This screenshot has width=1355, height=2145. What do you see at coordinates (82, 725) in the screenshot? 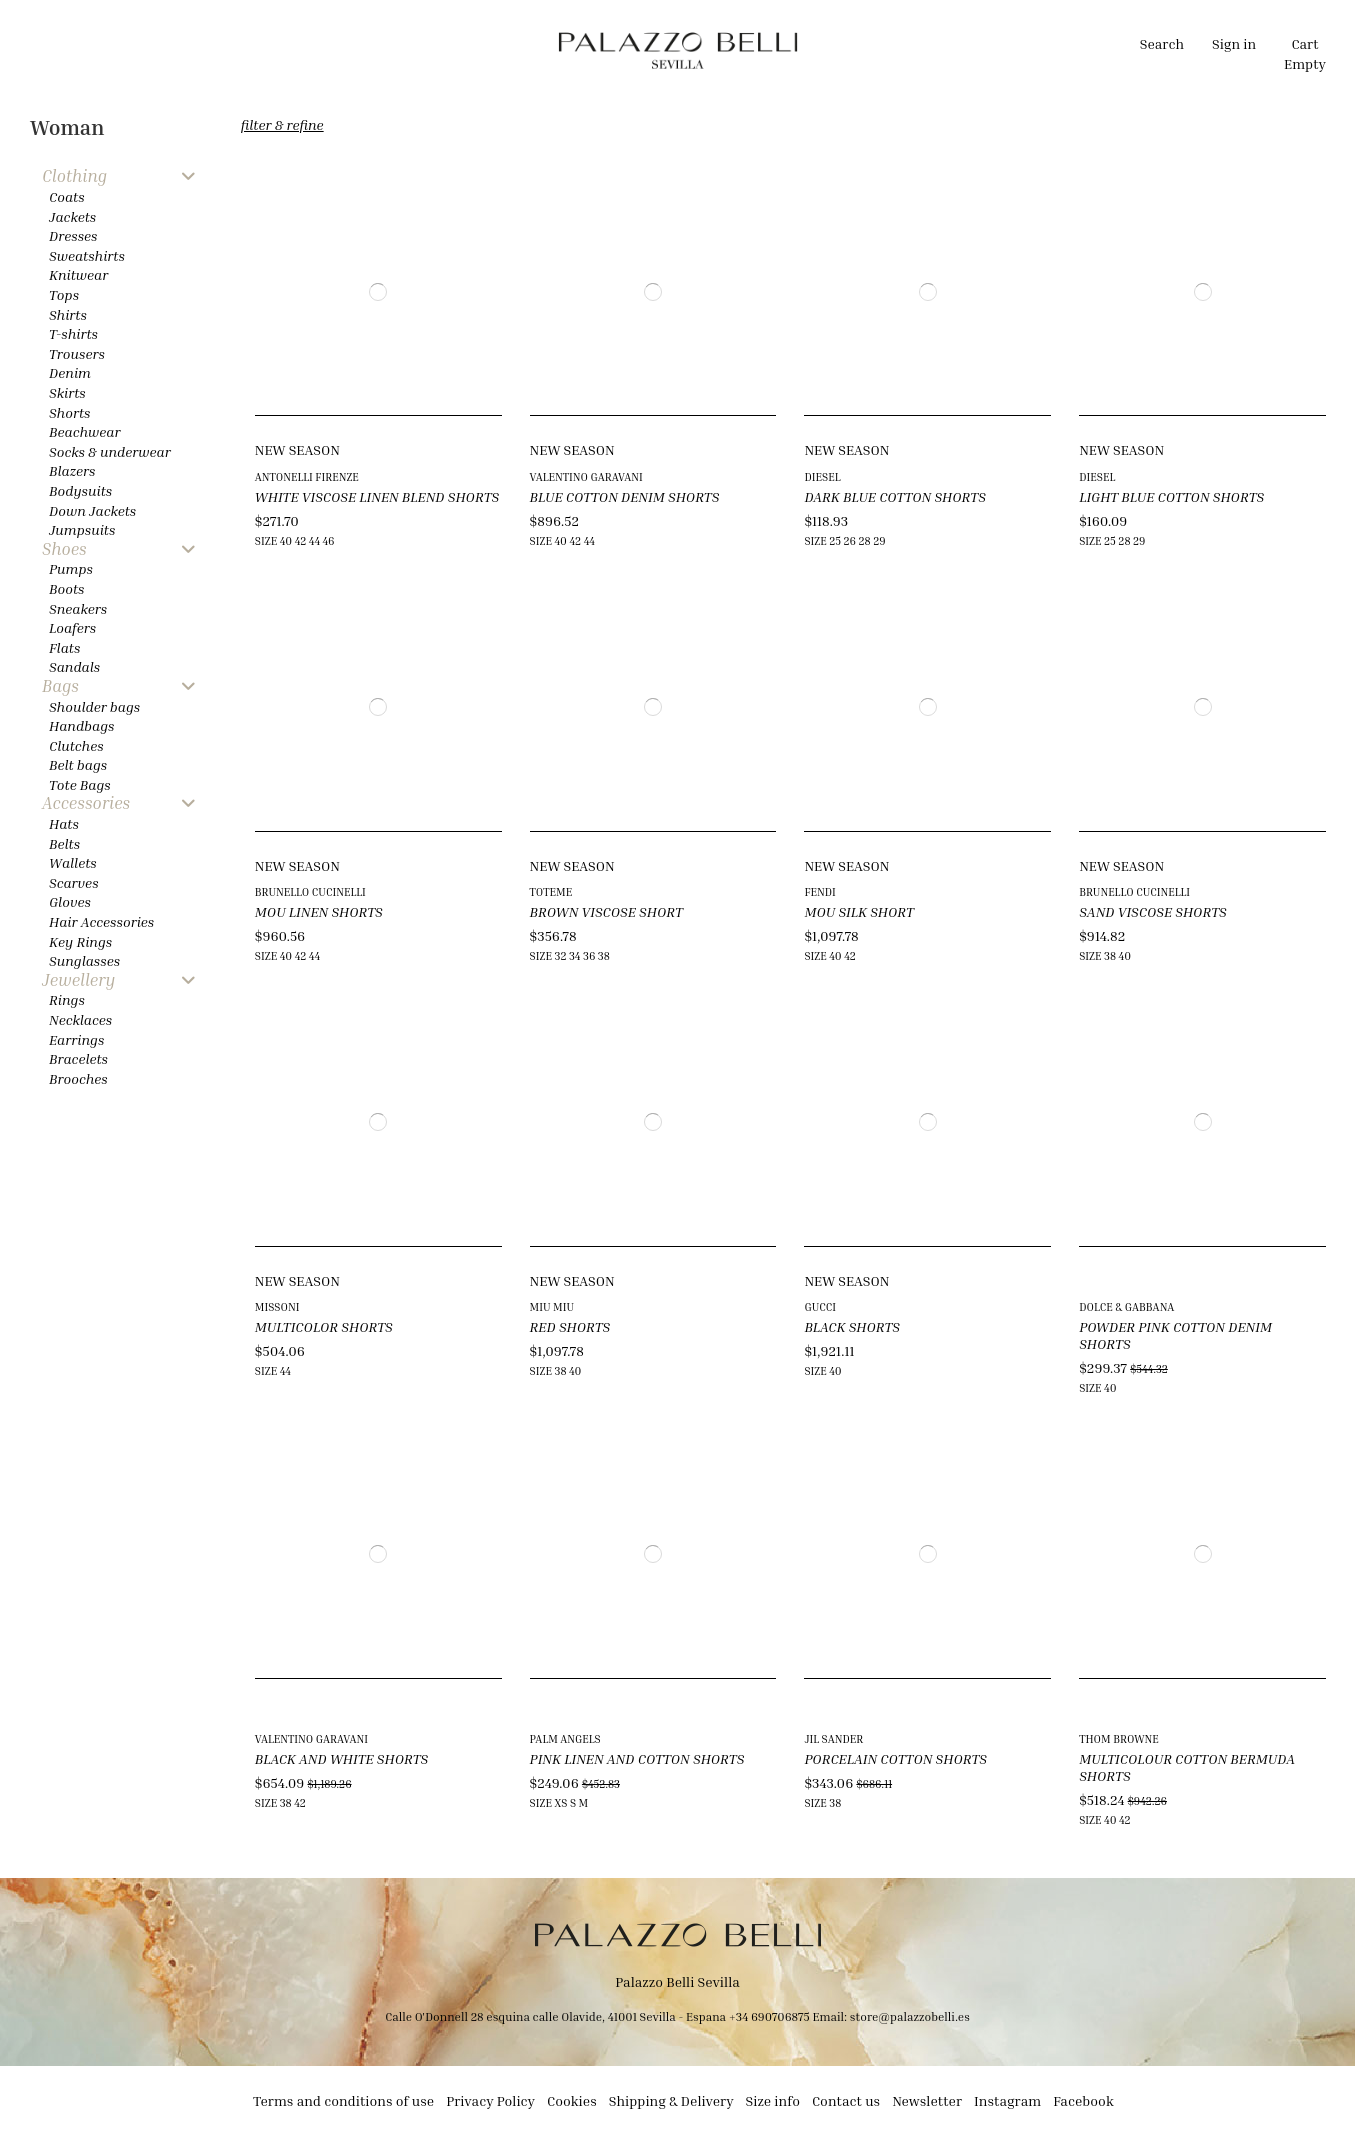
I see `Handbags` at bounding box center [82, 725].